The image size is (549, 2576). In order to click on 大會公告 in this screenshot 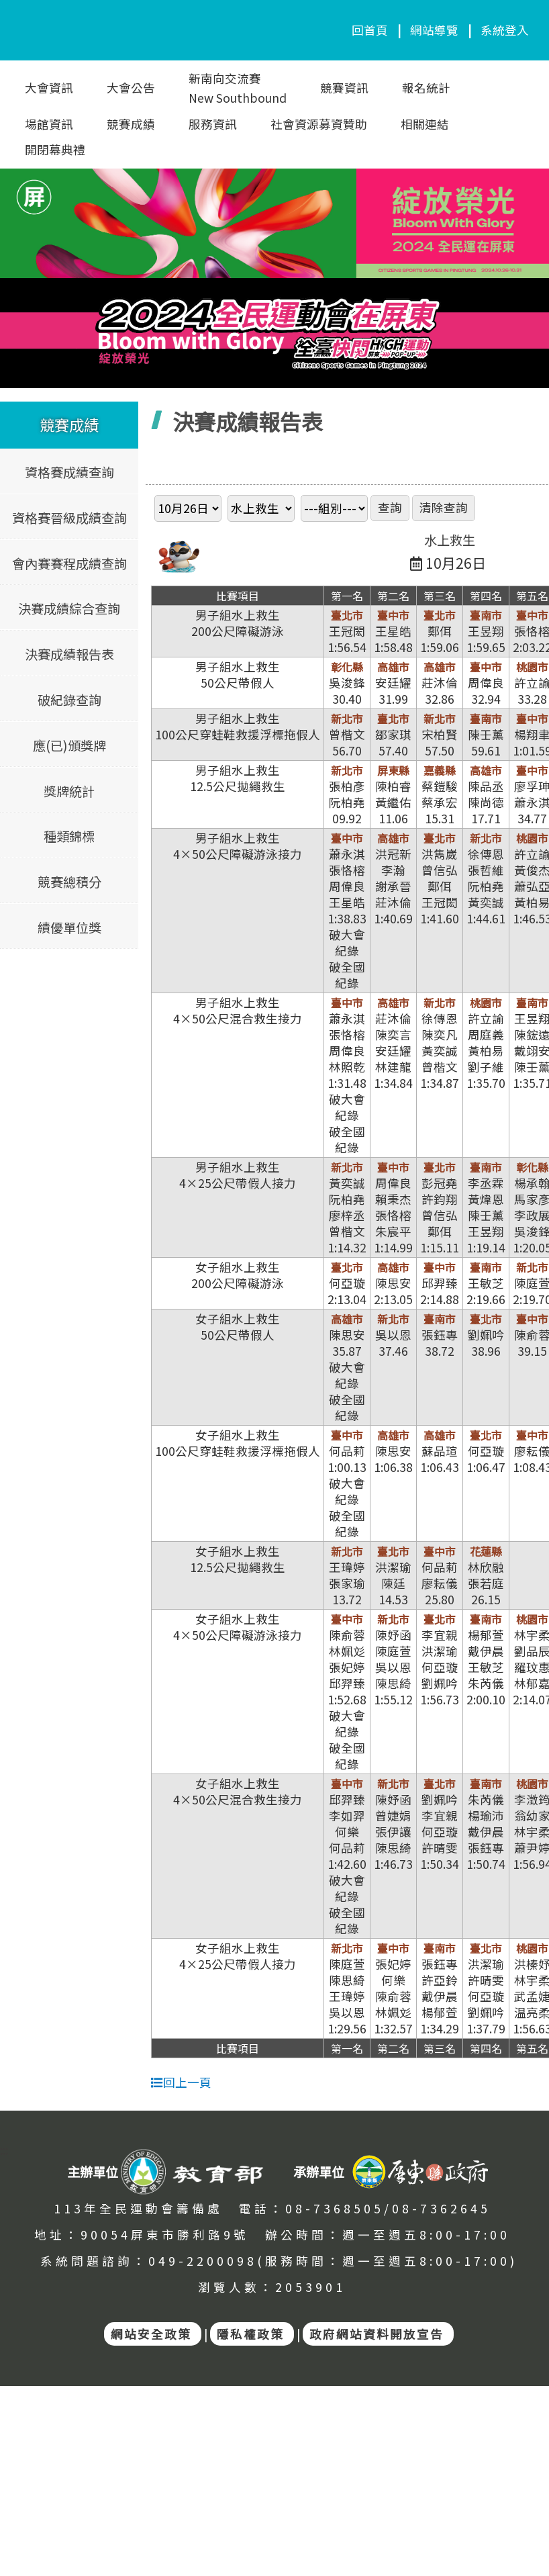, I will do `click(131, 87)`.